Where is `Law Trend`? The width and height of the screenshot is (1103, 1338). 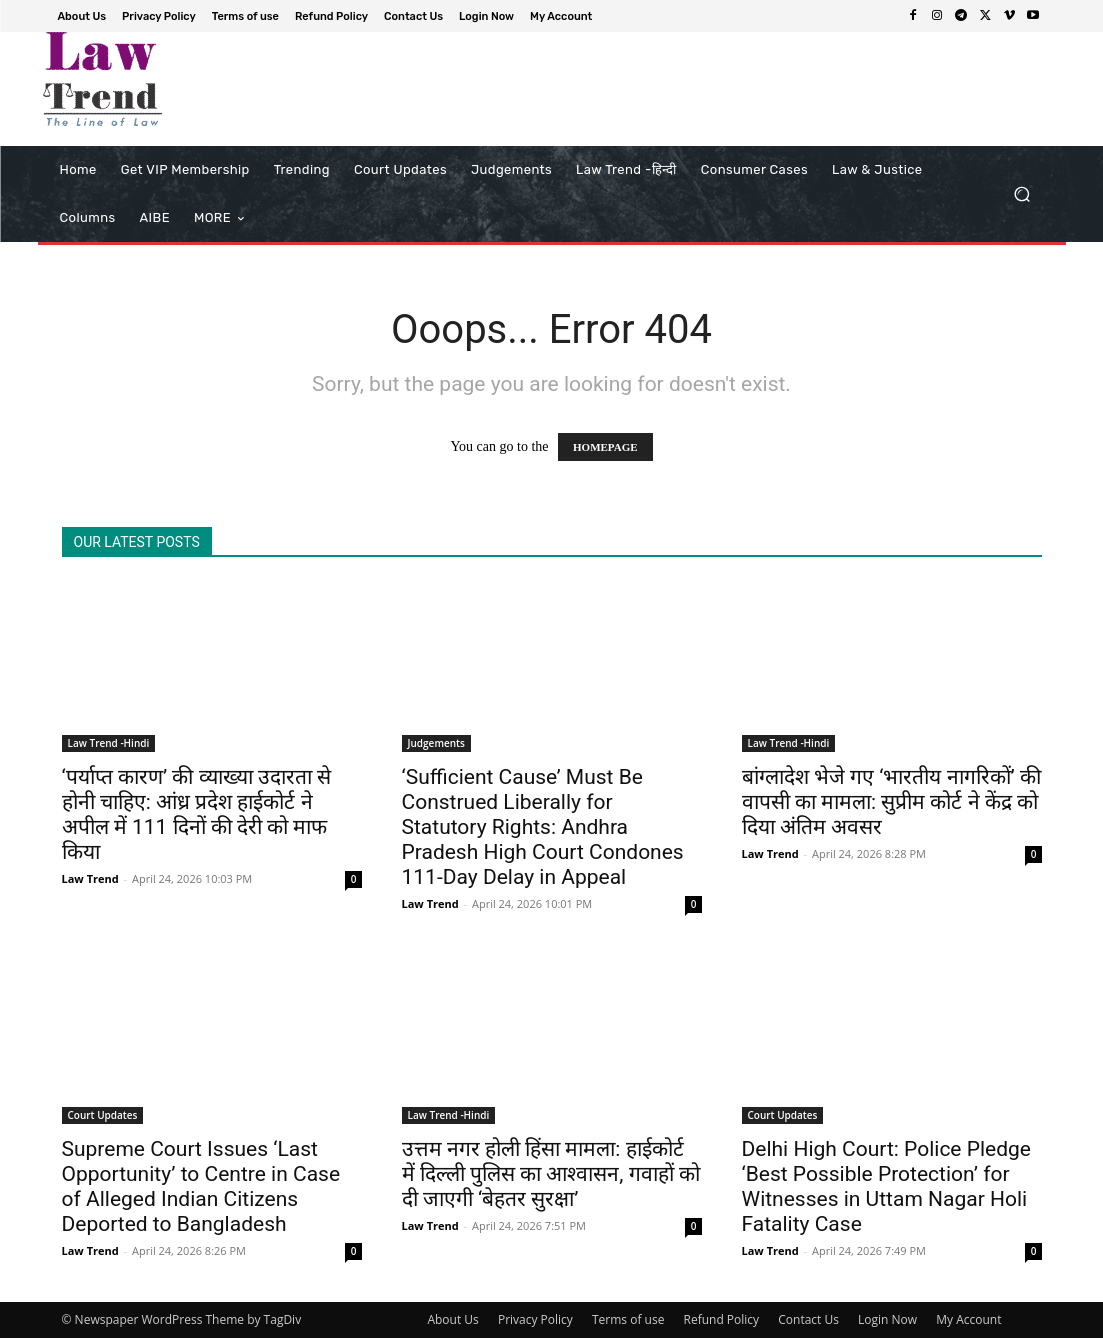
Law Trend is located at coordinates (90, 878).